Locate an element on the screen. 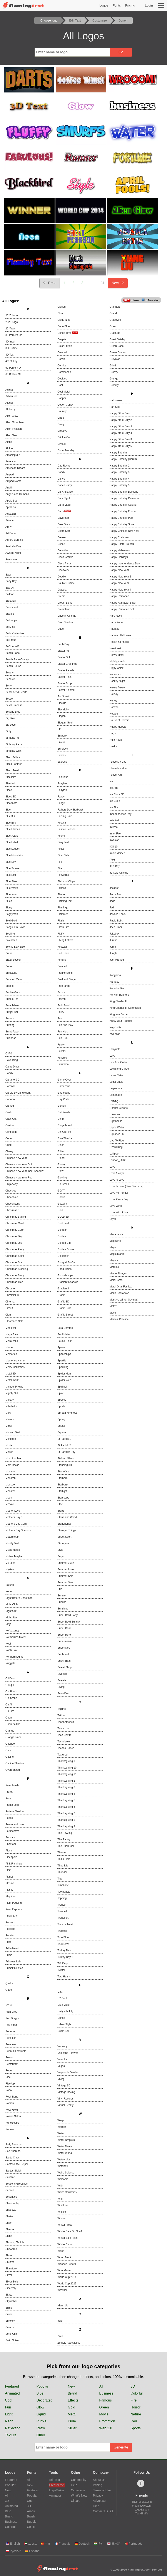 The width and height of the screenshot is (167, 2576). Yolo is located at coordinates (59, 2320).